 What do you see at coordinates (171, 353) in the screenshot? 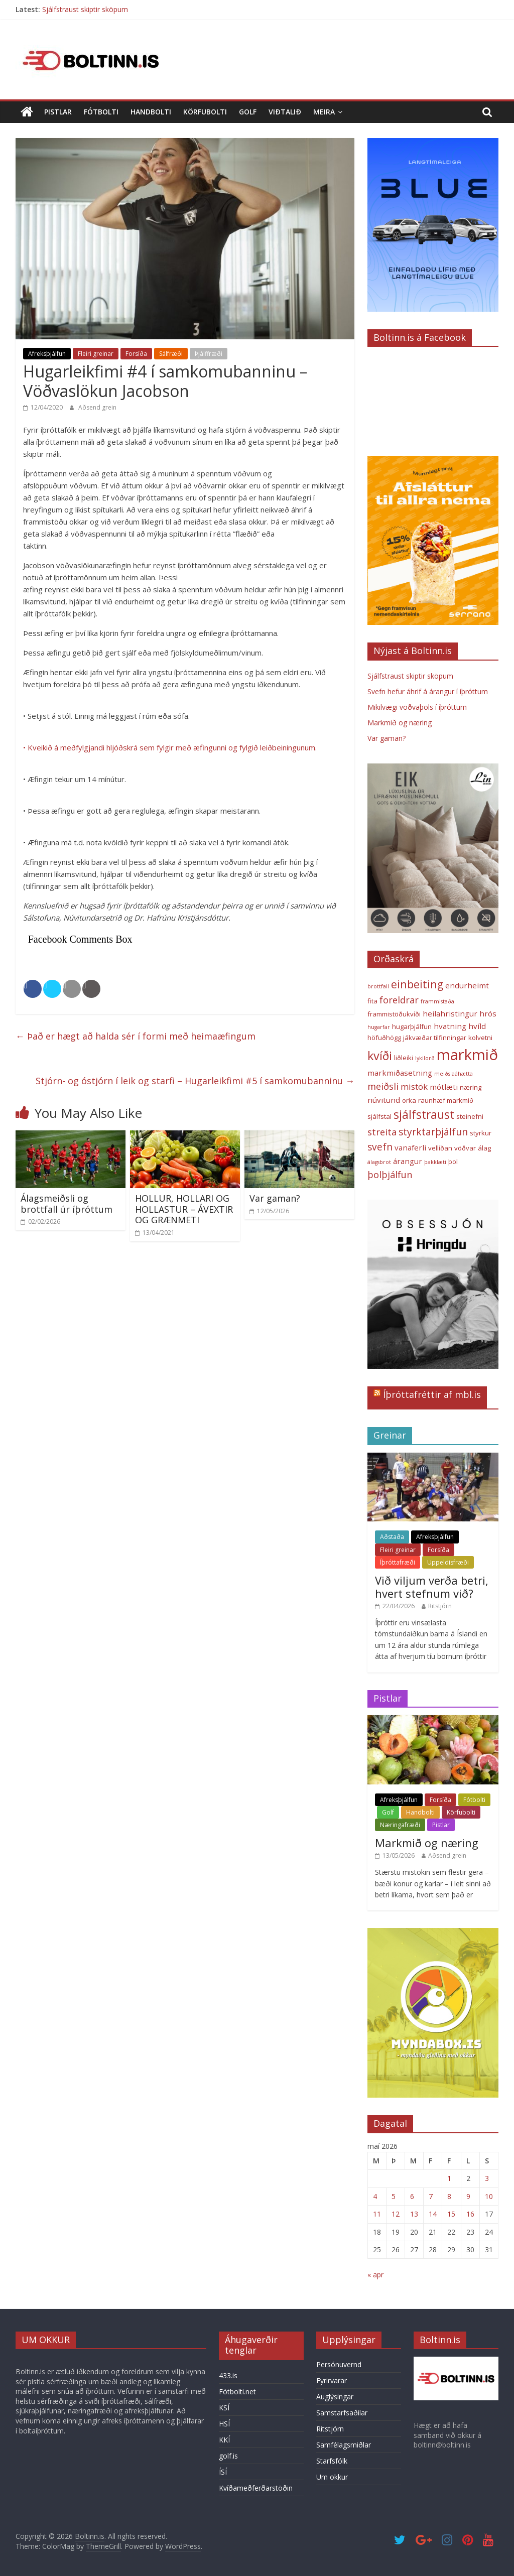
I see `Sálfræði` at bounding box center [171, 353].